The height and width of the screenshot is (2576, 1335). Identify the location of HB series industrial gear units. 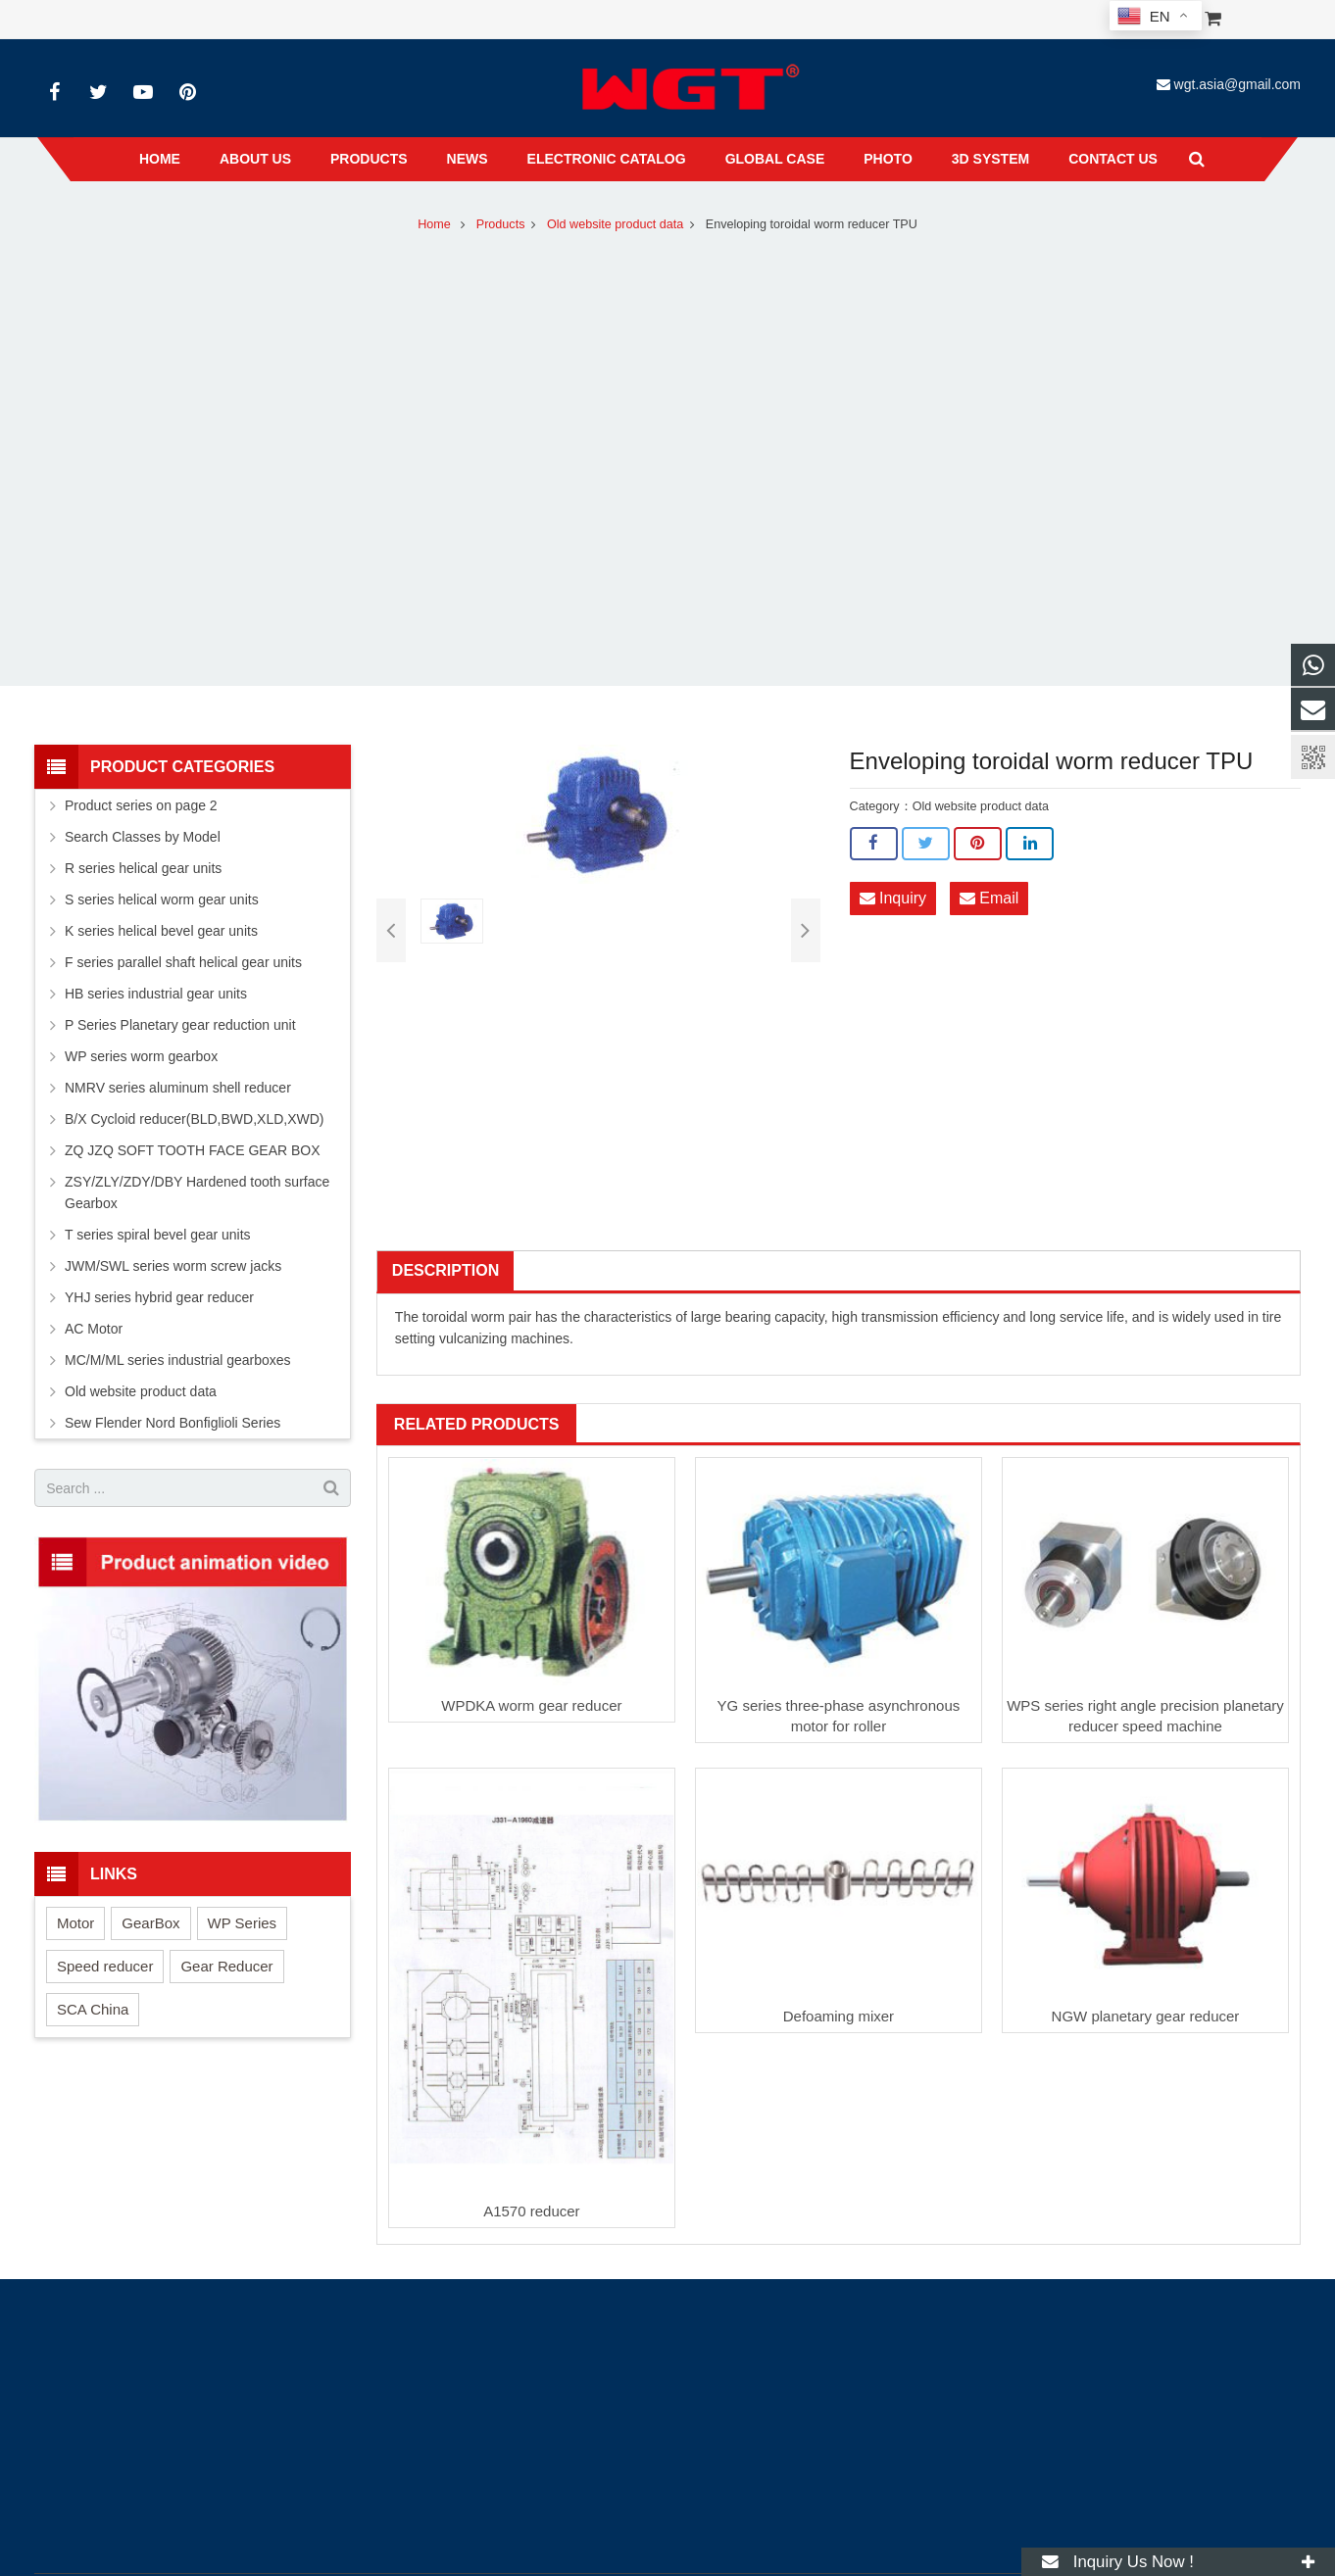
(156, 993).